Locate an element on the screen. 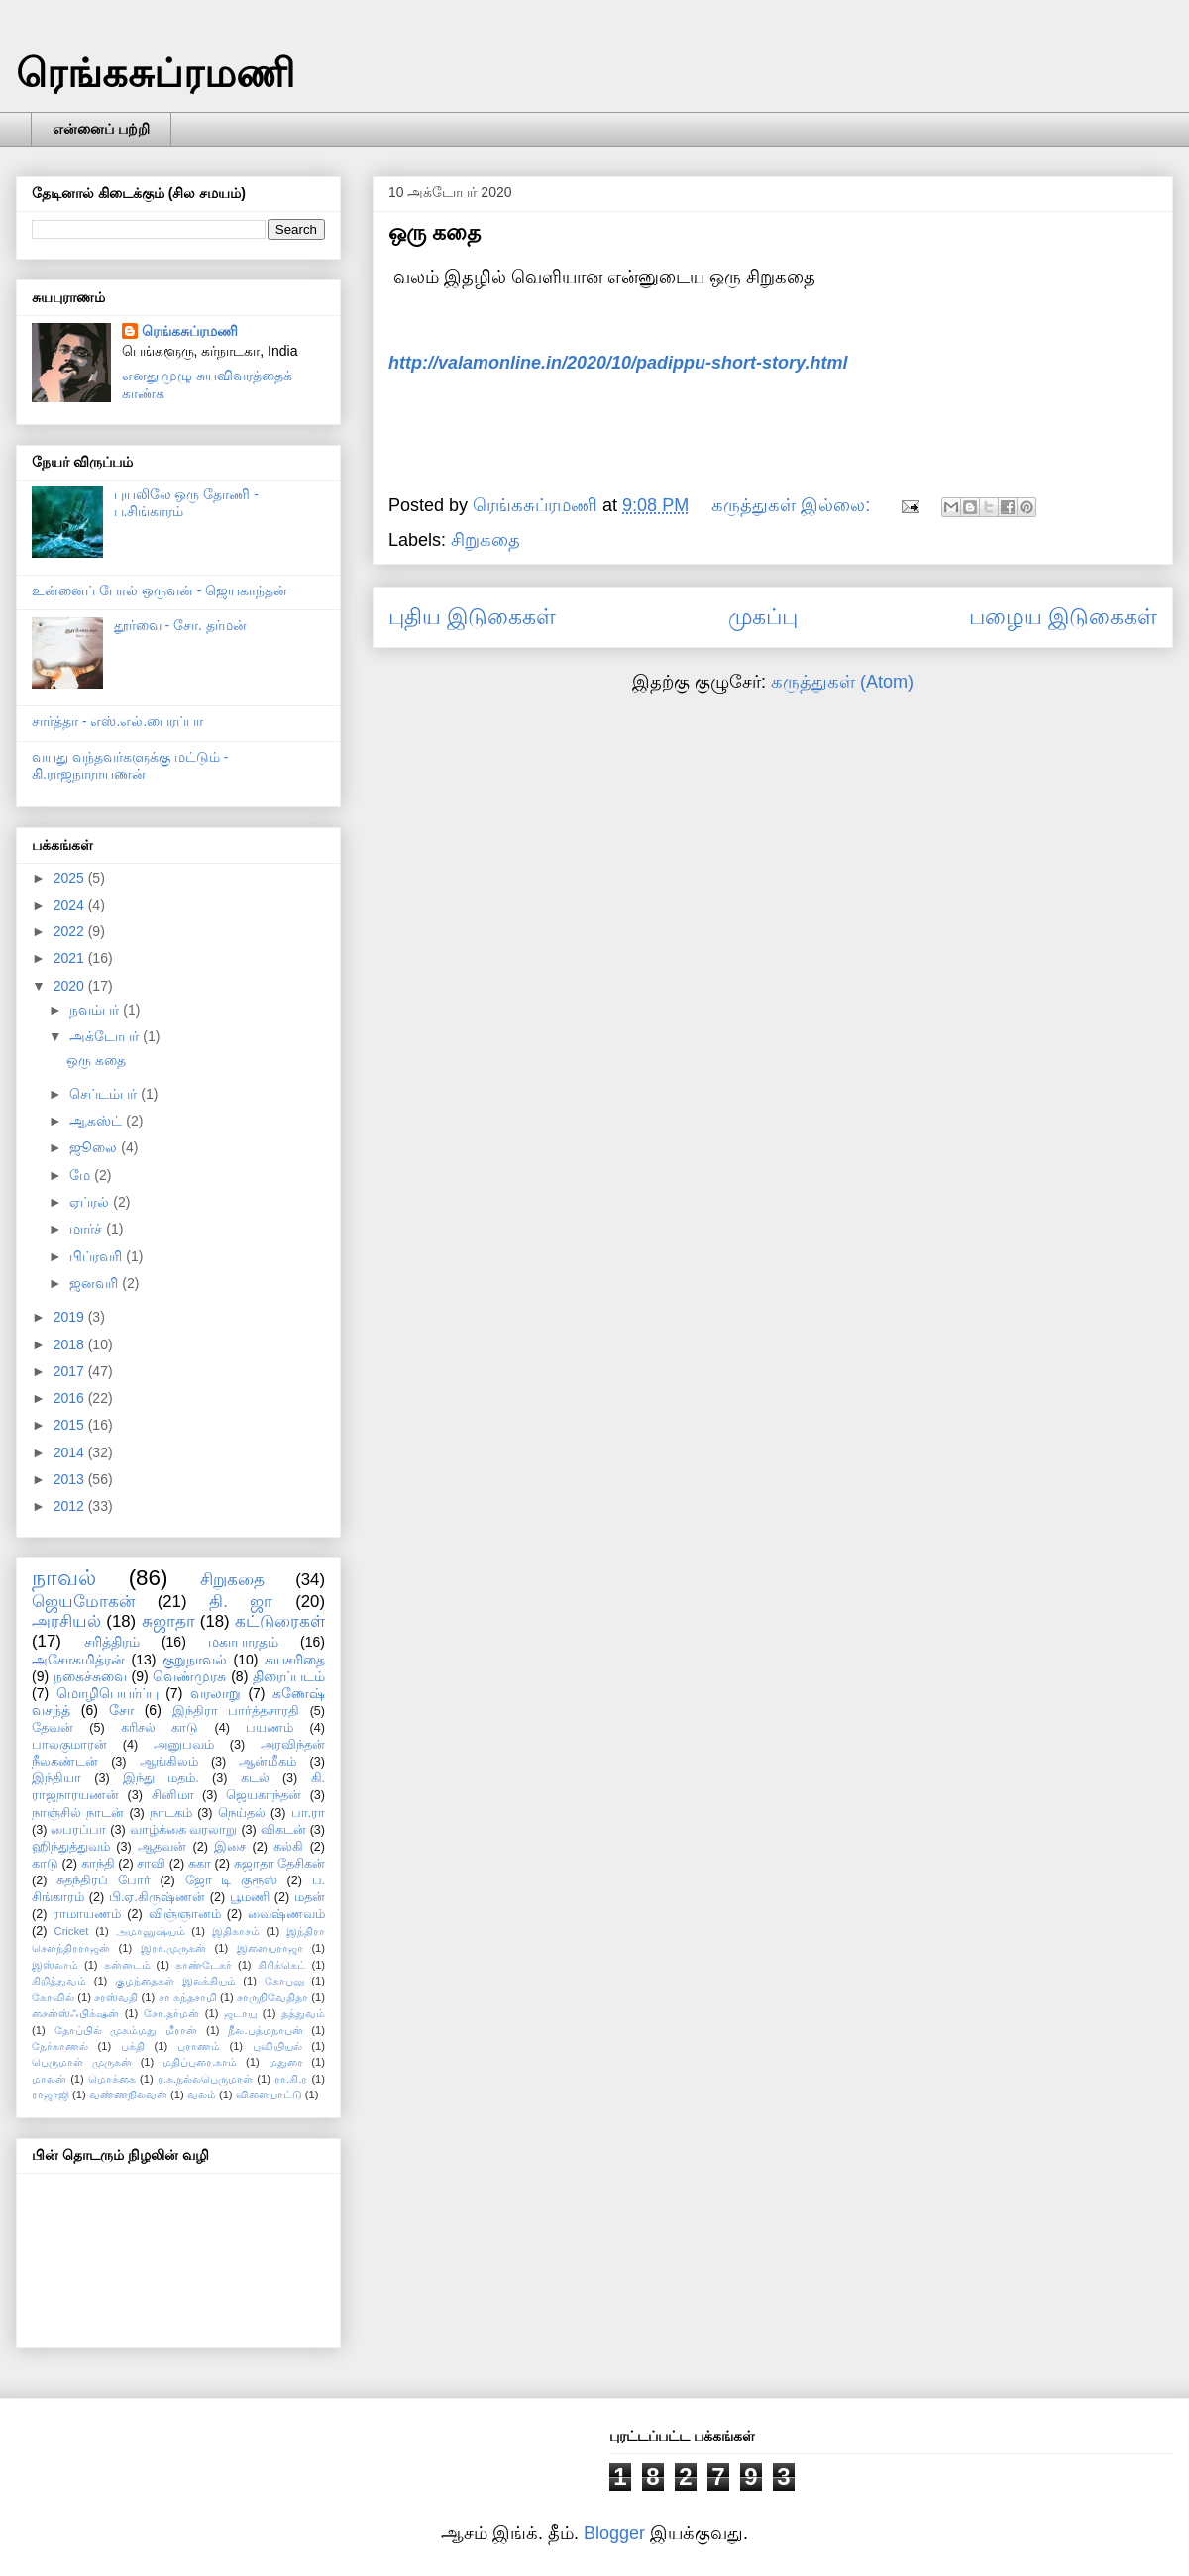 This screenshot has width=1189, height=2576. செப்டம்பர் is located at coordinates (105, 1094).